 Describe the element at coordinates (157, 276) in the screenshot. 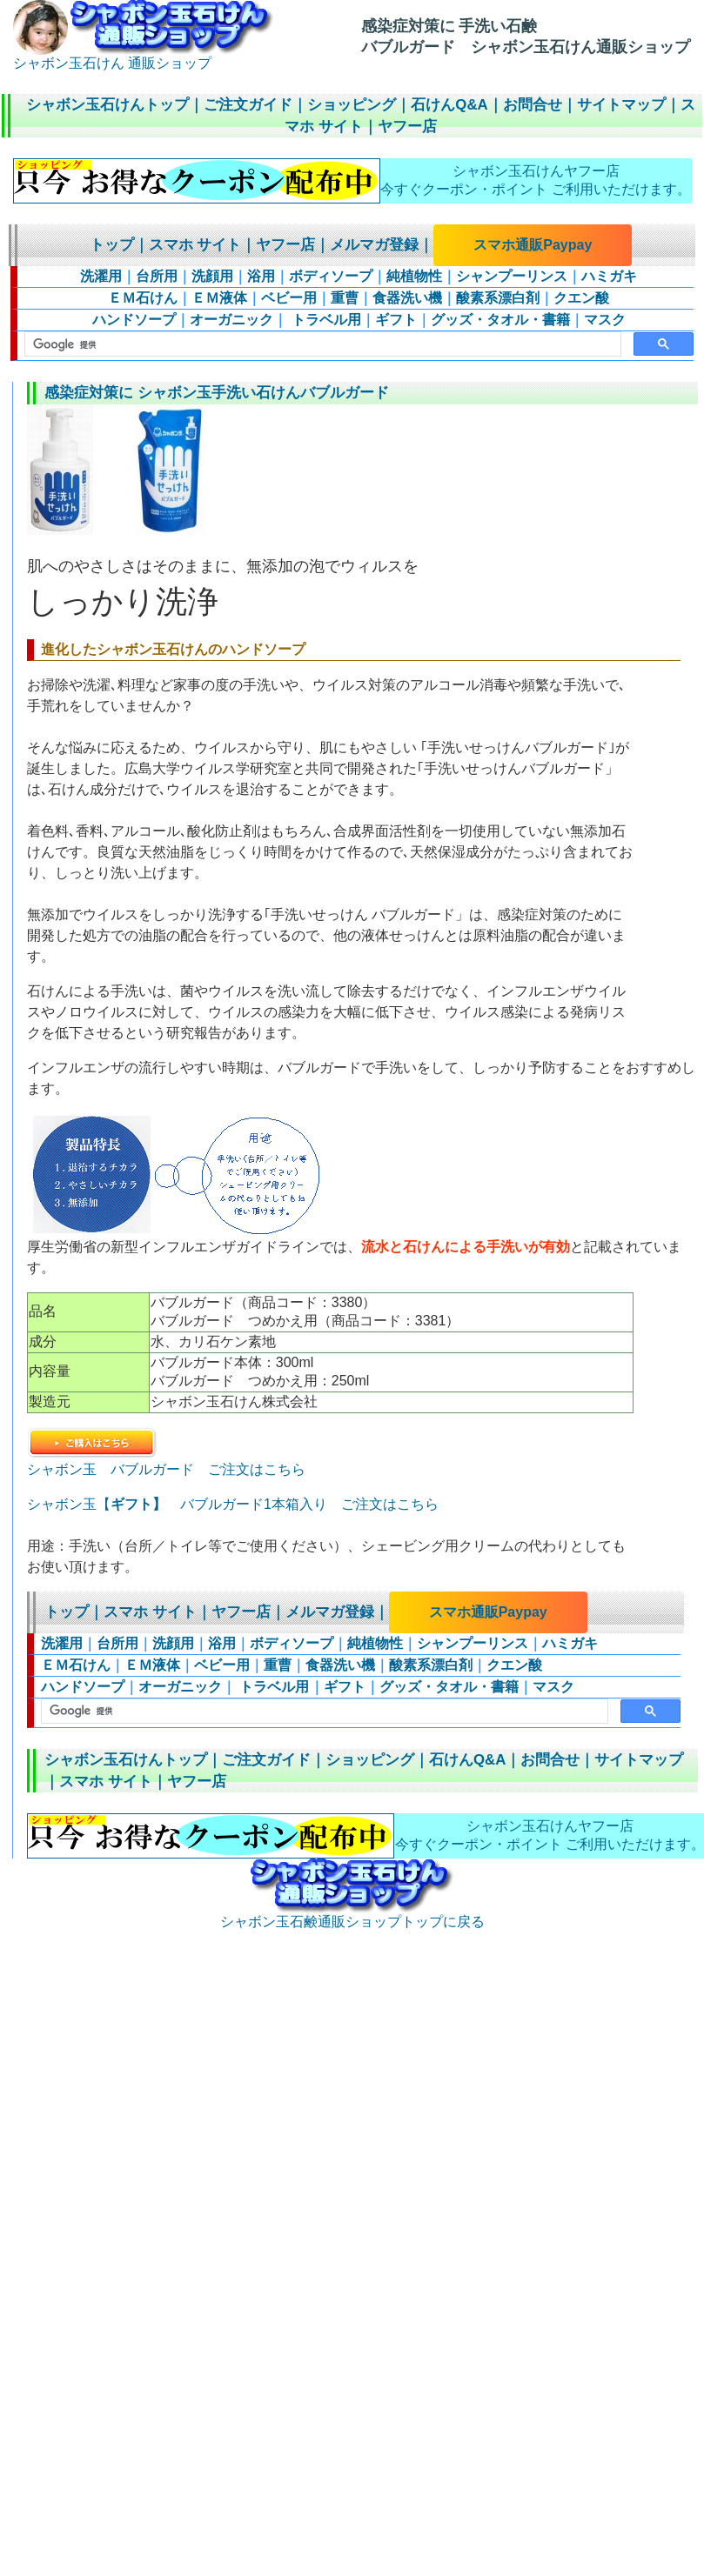

I see `台所用` at that location.